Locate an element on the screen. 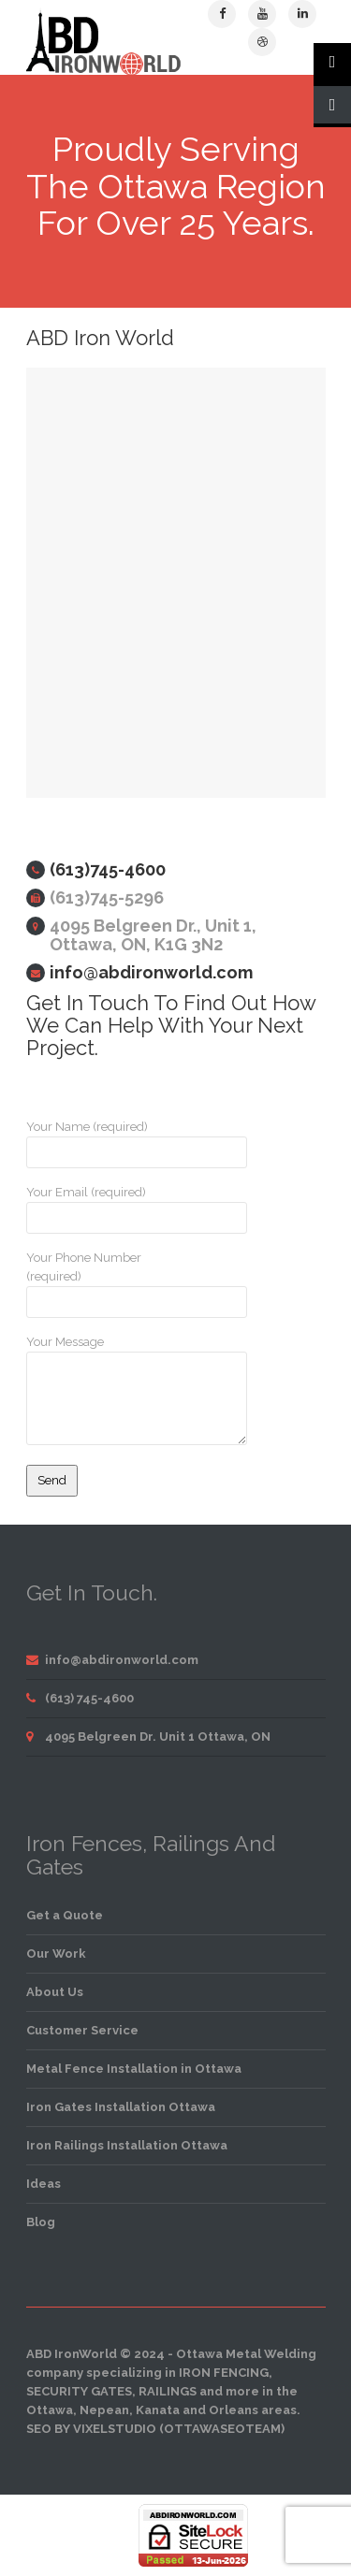 The height and width of the screenshot is (2576, 351). (613)745-4600 is located at coordinates (108, 869).